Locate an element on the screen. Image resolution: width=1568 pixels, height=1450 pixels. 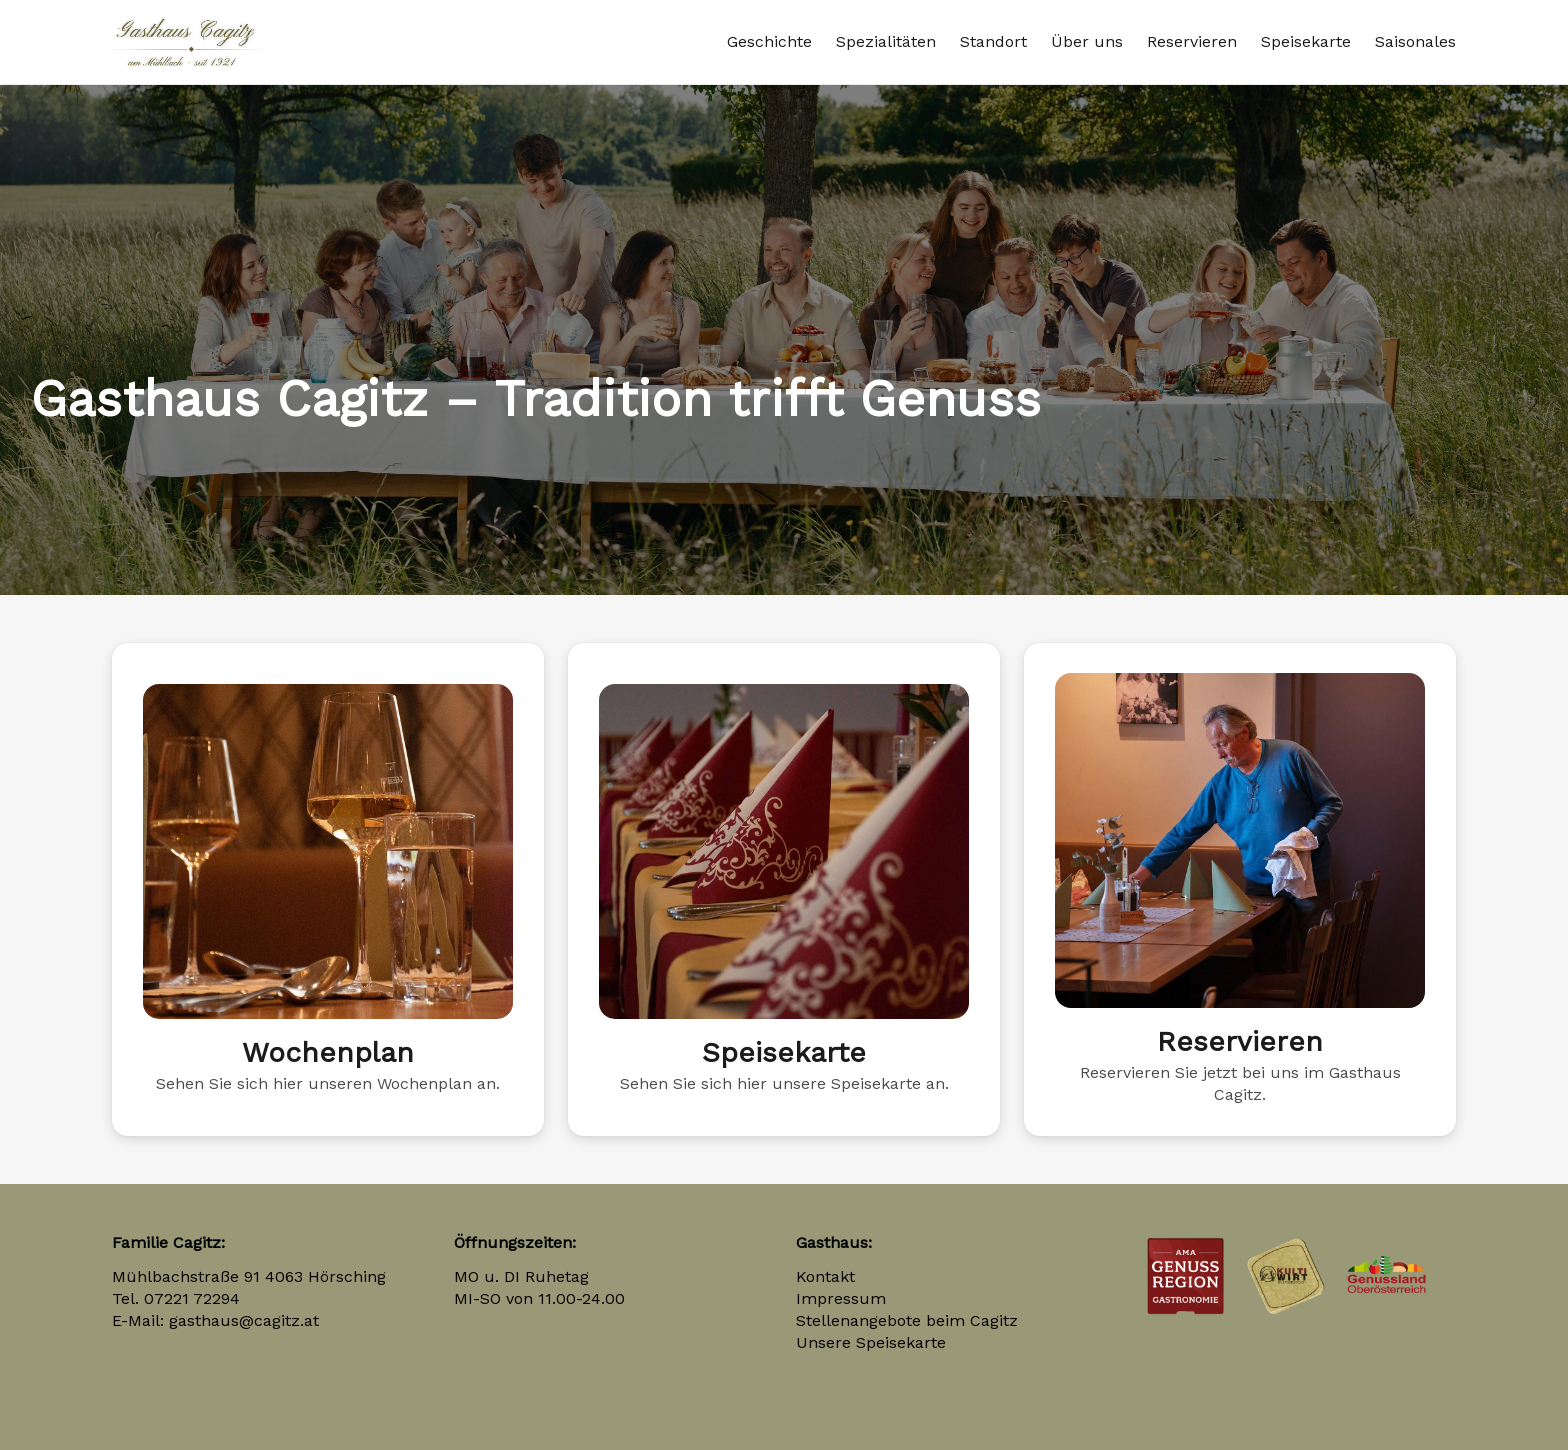
Geschichte is located at coordinates (769, 41).